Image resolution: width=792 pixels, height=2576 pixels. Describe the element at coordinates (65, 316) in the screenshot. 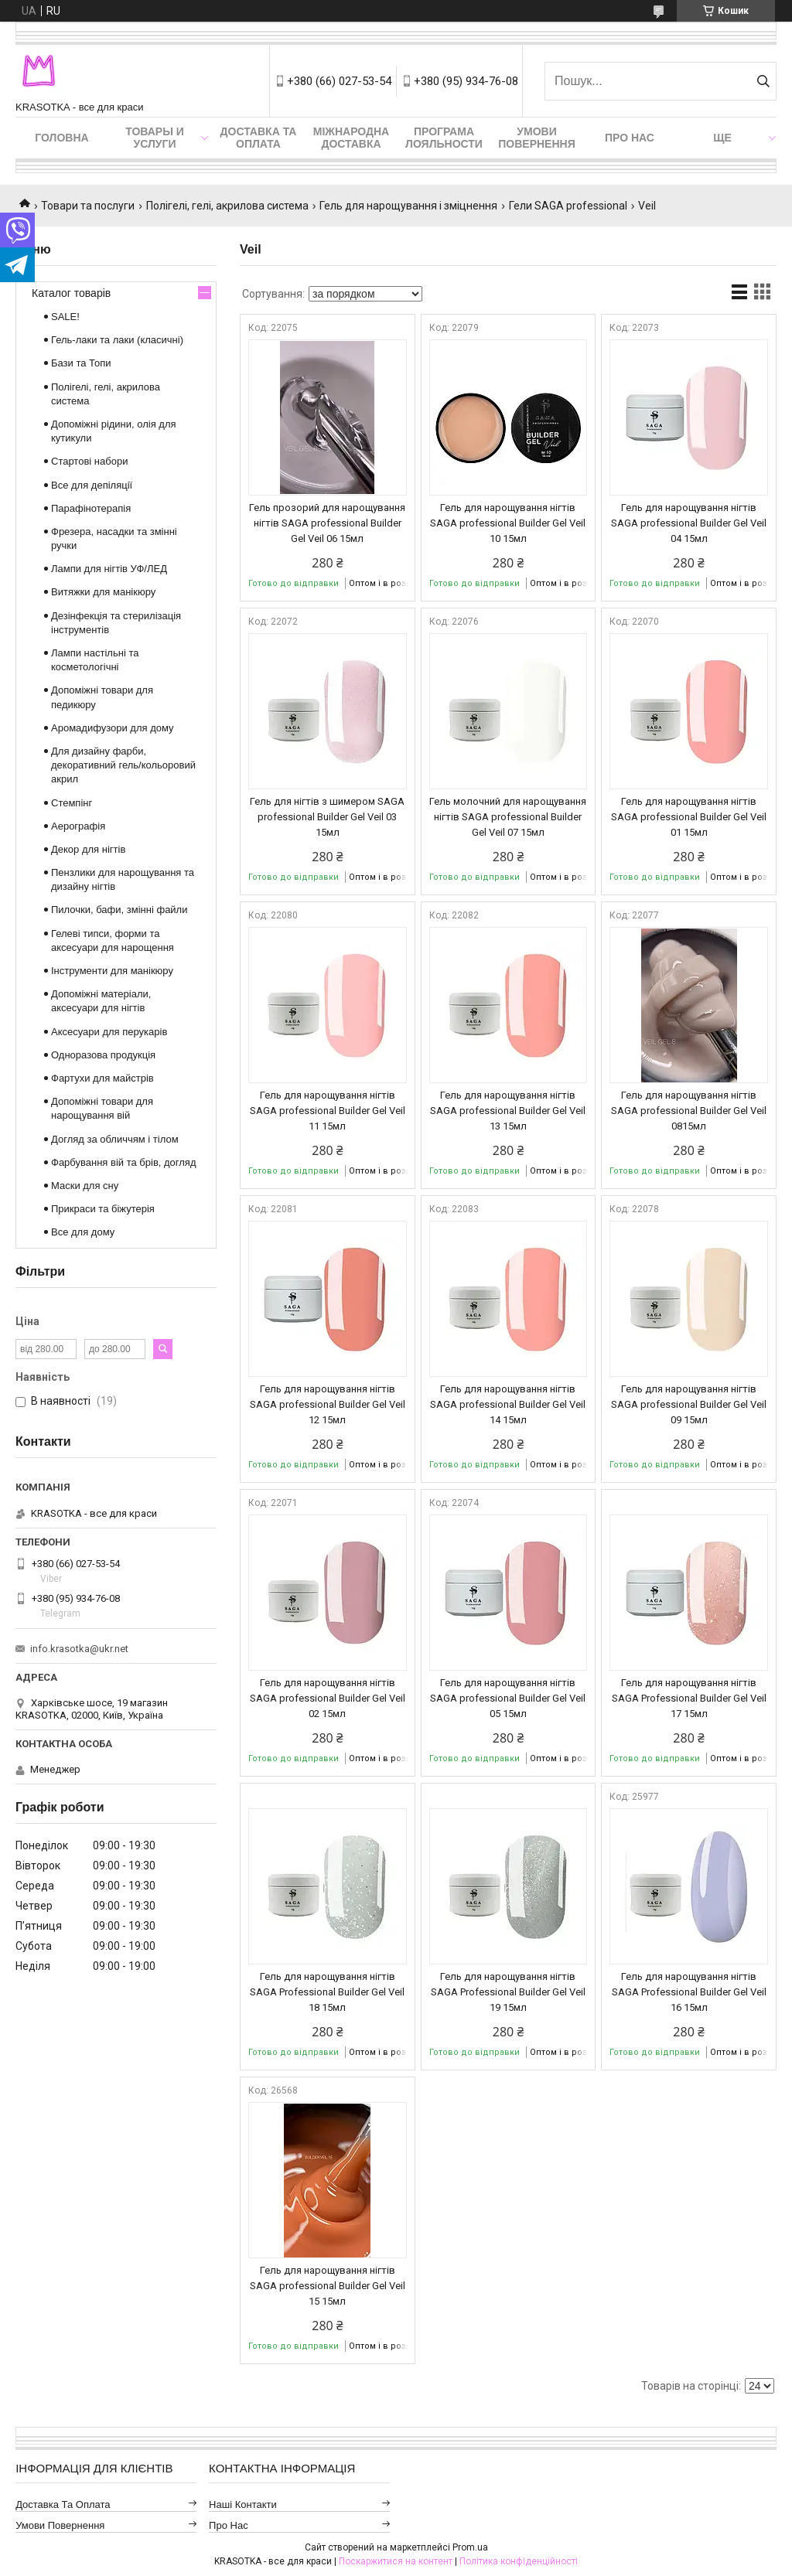

I see `SALE!` at that location.